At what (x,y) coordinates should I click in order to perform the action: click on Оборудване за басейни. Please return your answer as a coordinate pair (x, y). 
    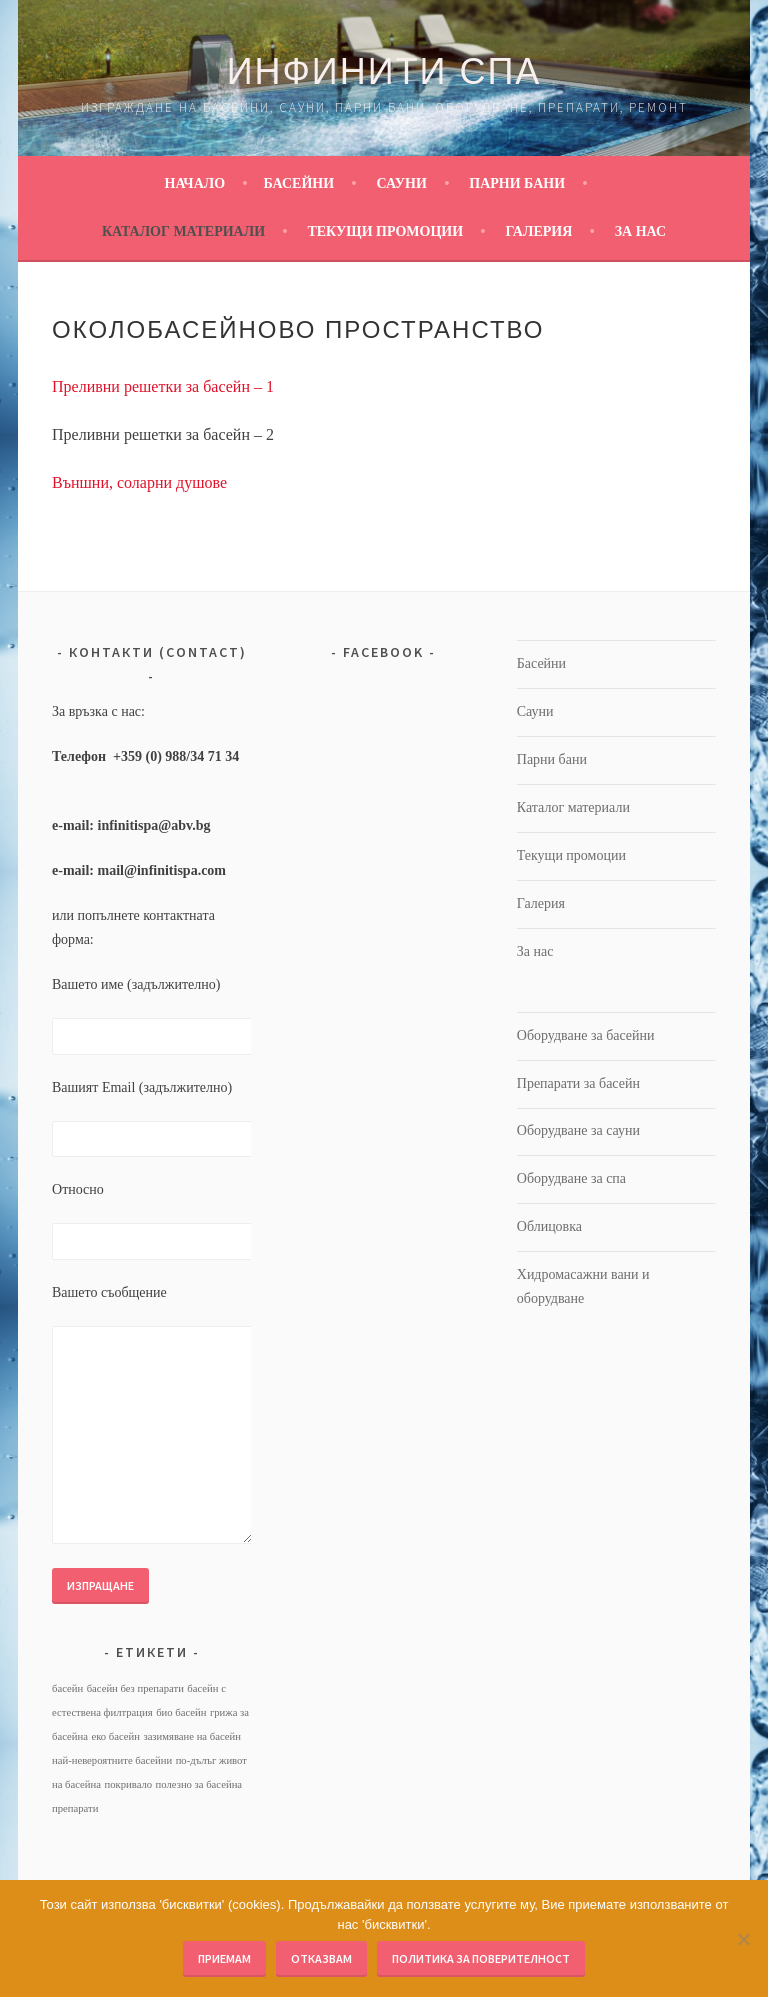
    Looking at the image, I should click on (586, 1035).